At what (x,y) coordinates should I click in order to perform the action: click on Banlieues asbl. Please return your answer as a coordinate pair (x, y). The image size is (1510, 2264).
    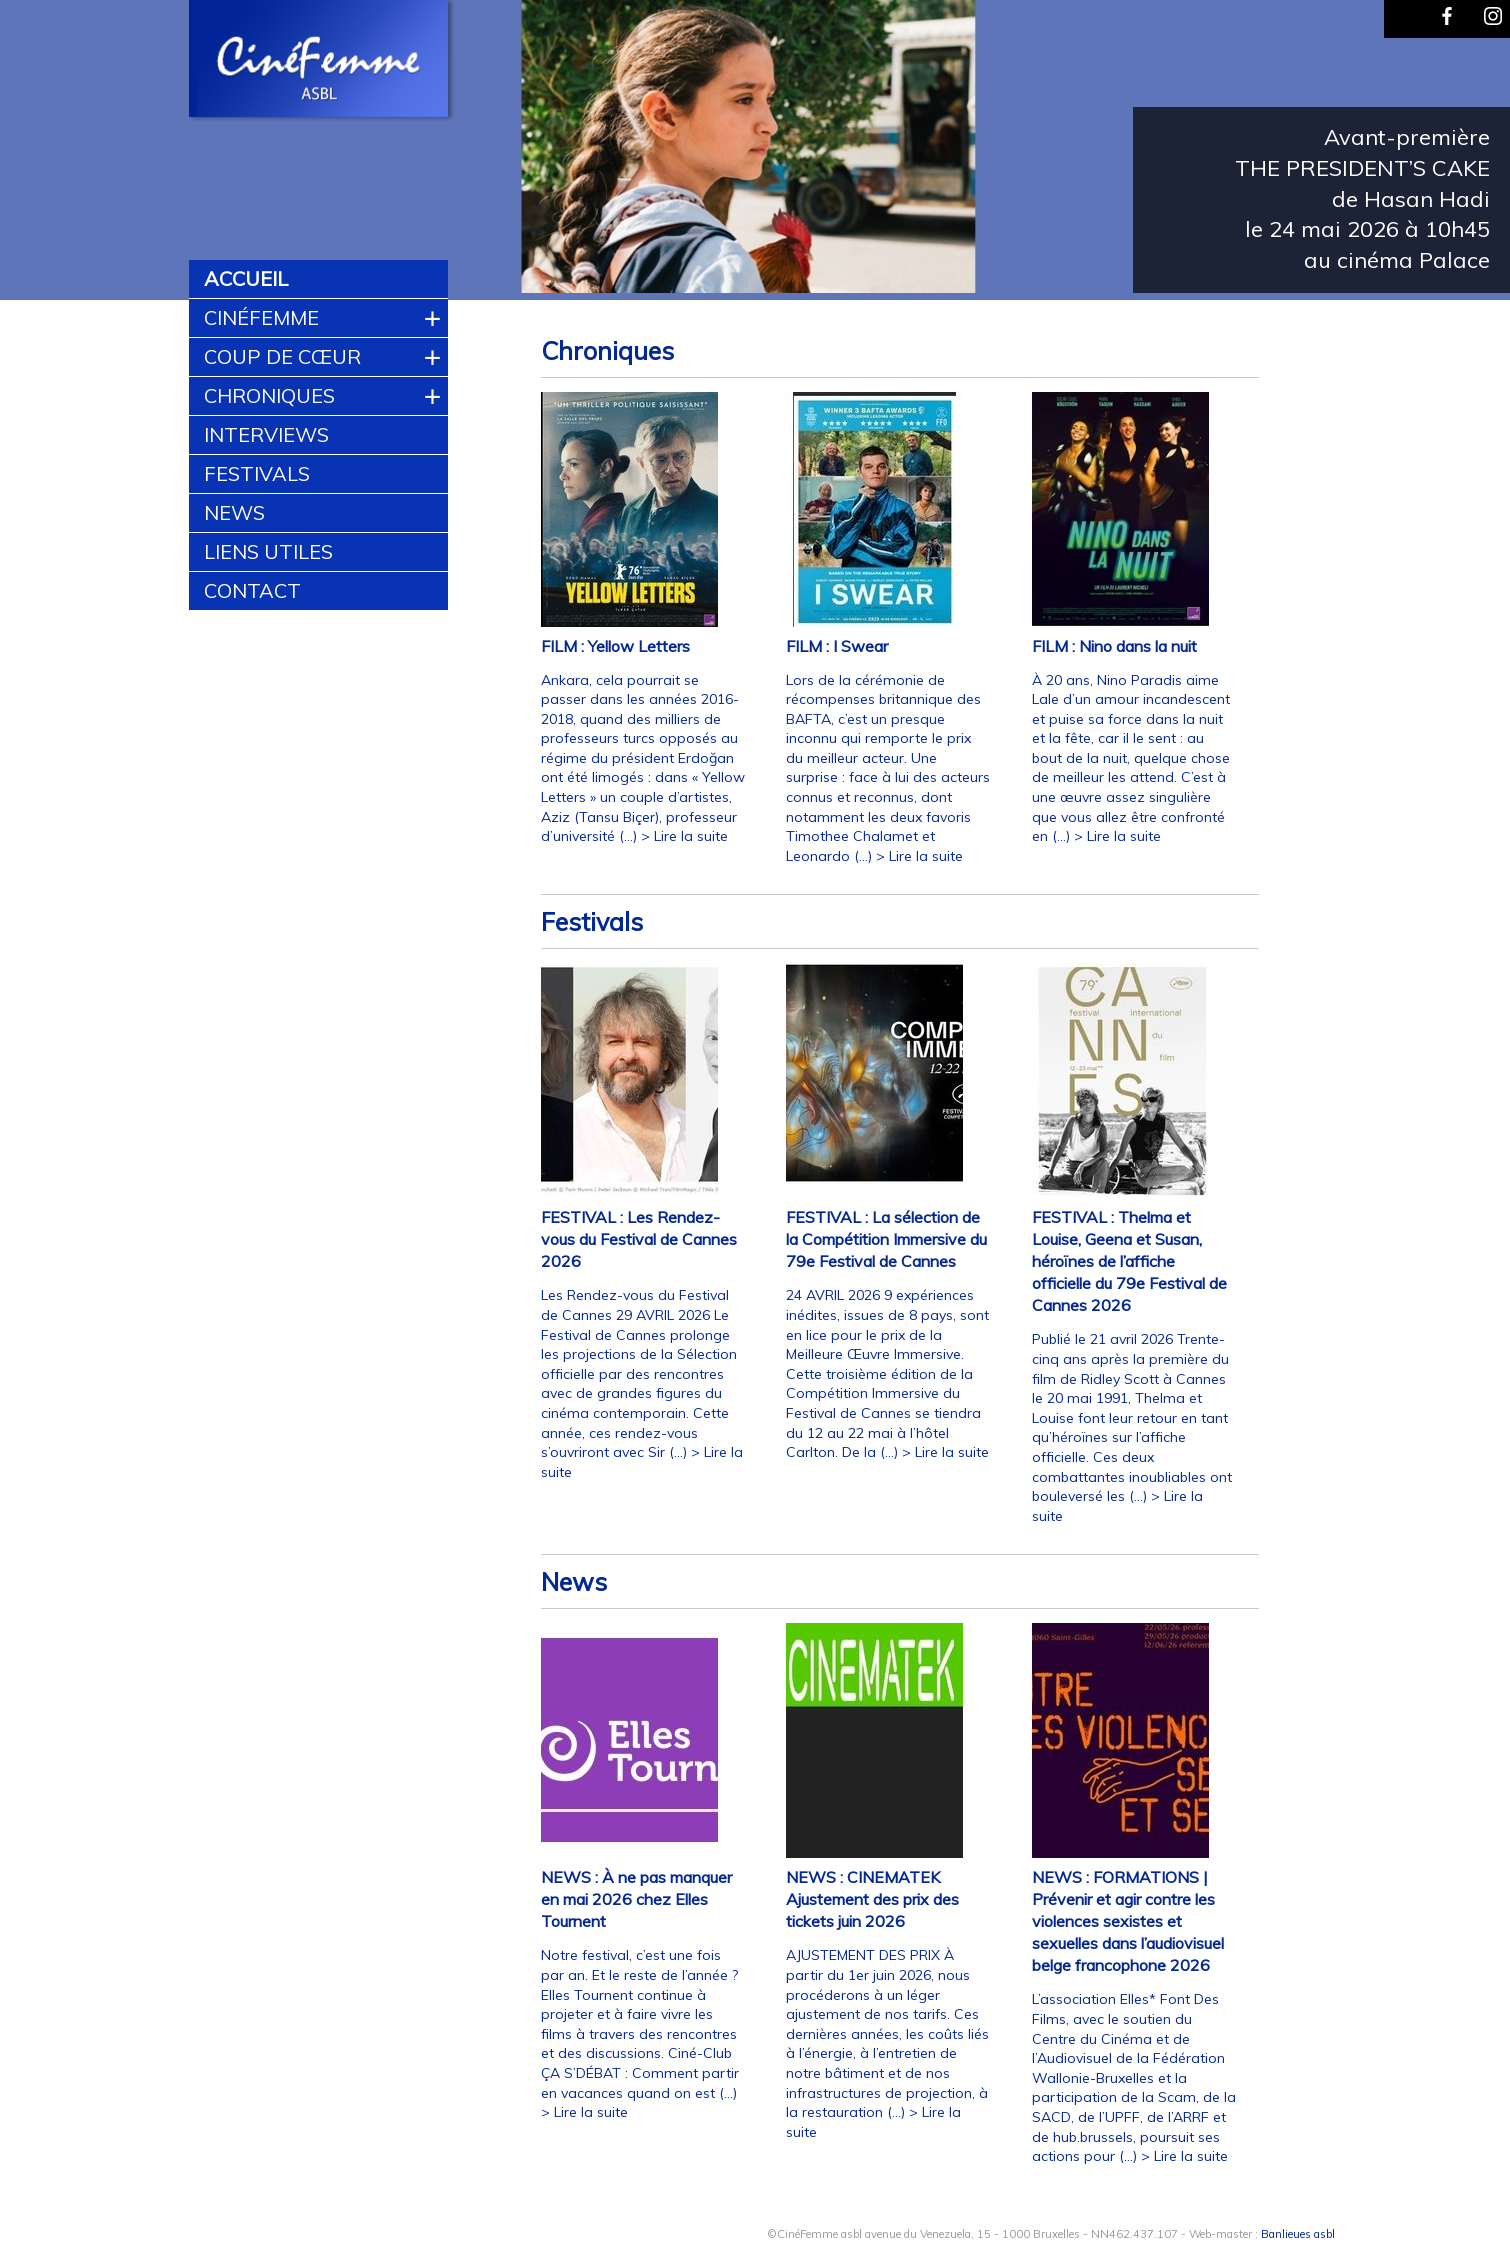
    Looking at the image, I should click on (1298, 2234).